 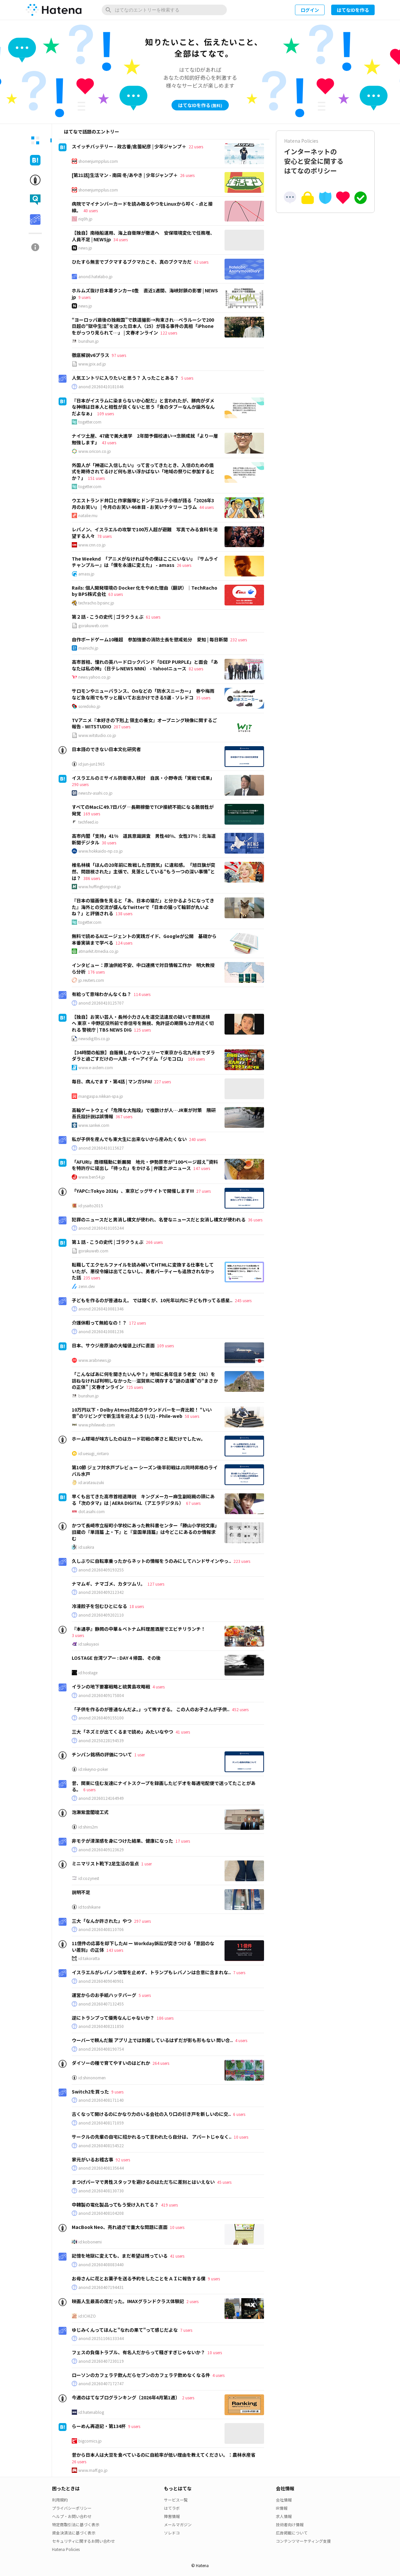 What do you see at coordinates (88, 341) in the screenshot?
I see `bunshun.jp` at bounding box center [88, 341].